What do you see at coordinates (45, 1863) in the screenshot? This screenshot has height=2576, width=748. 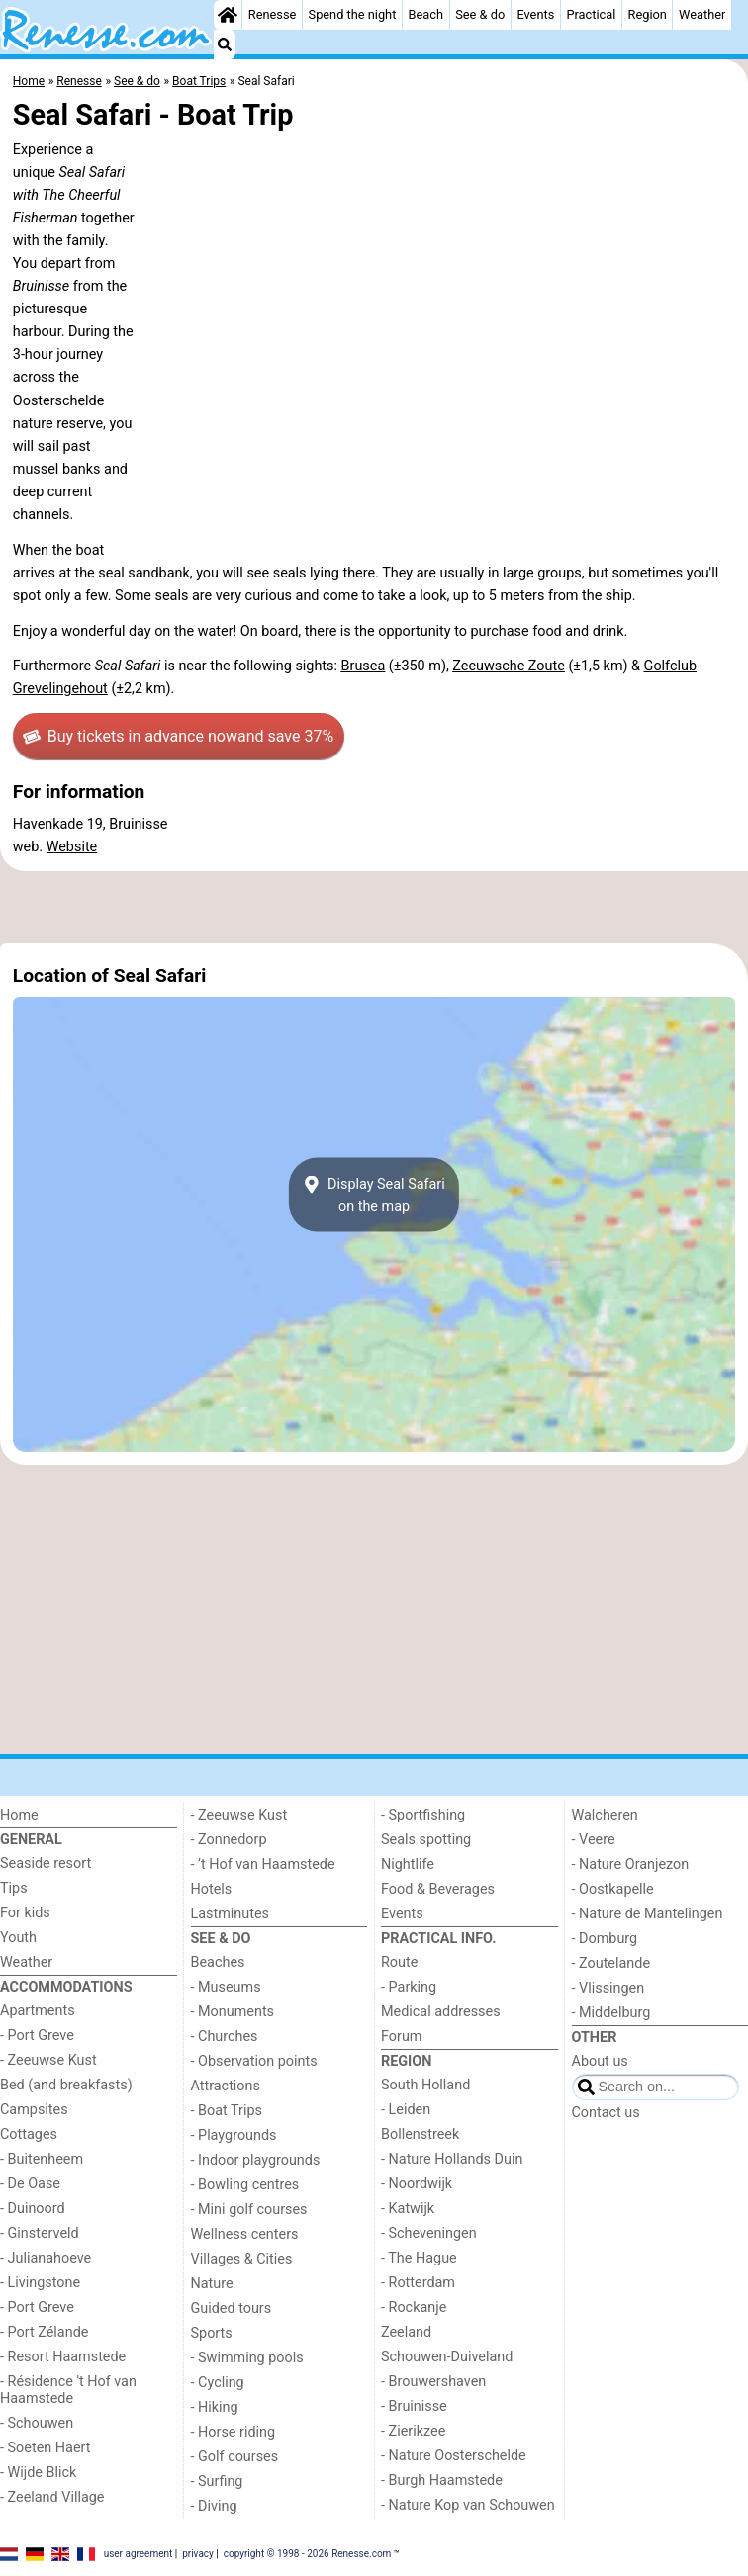 I see `Seaside resort` at bounding box center [45, 1863].